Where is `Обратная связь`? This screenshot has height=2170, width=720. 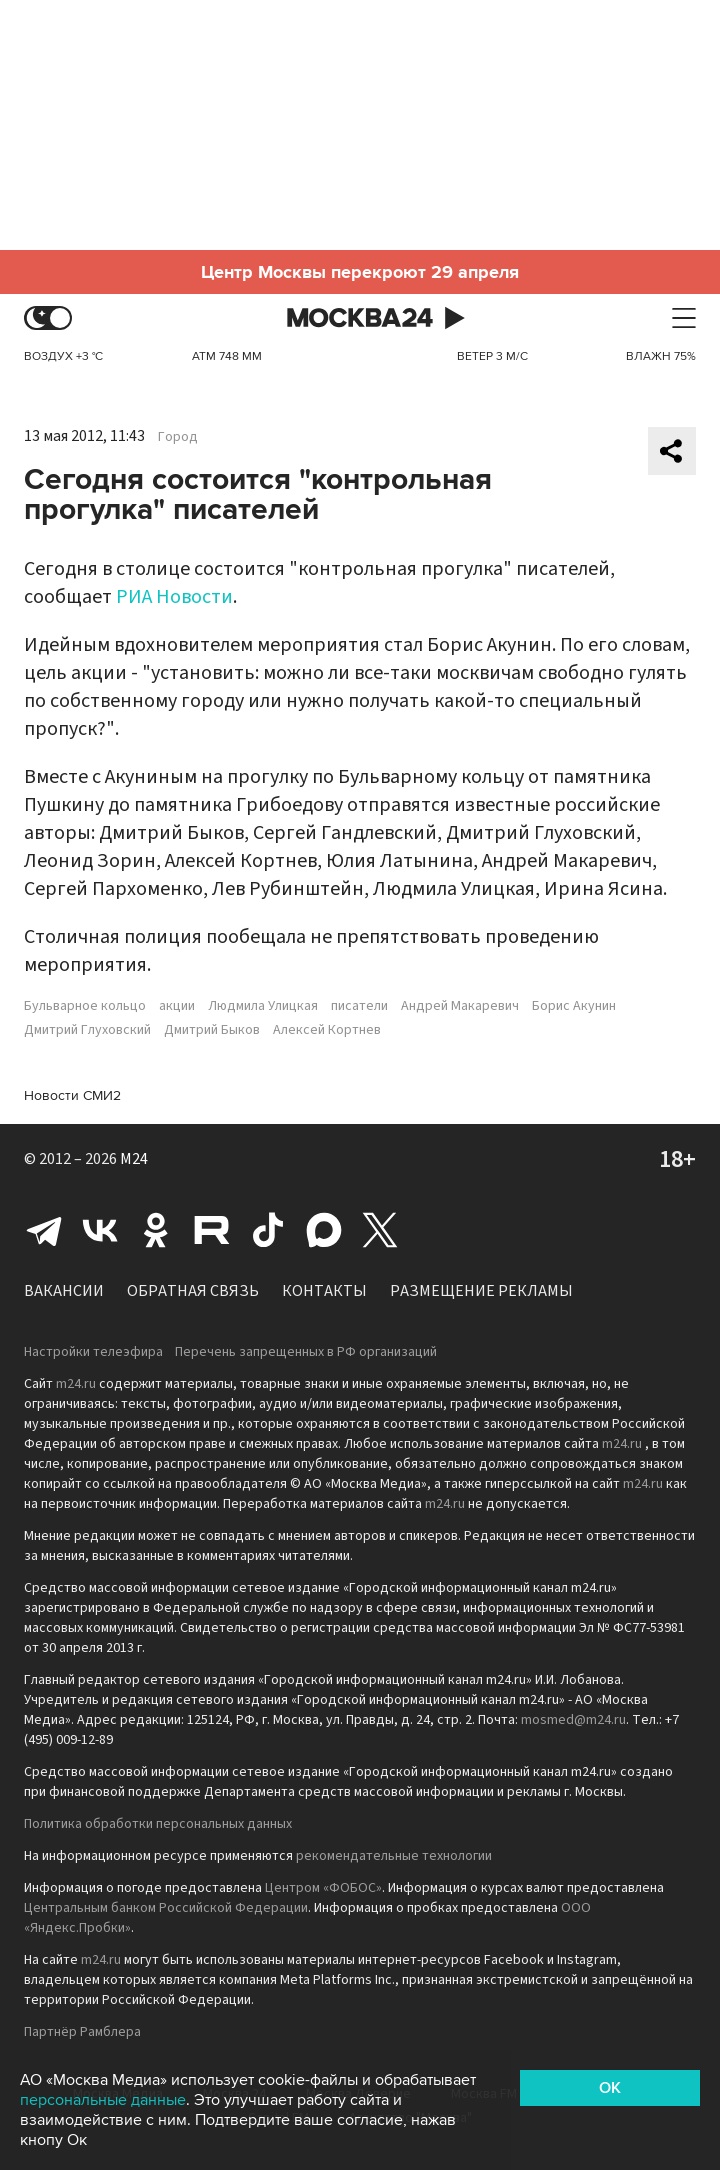 Обратная связь is located at coordinates (193, 1291).